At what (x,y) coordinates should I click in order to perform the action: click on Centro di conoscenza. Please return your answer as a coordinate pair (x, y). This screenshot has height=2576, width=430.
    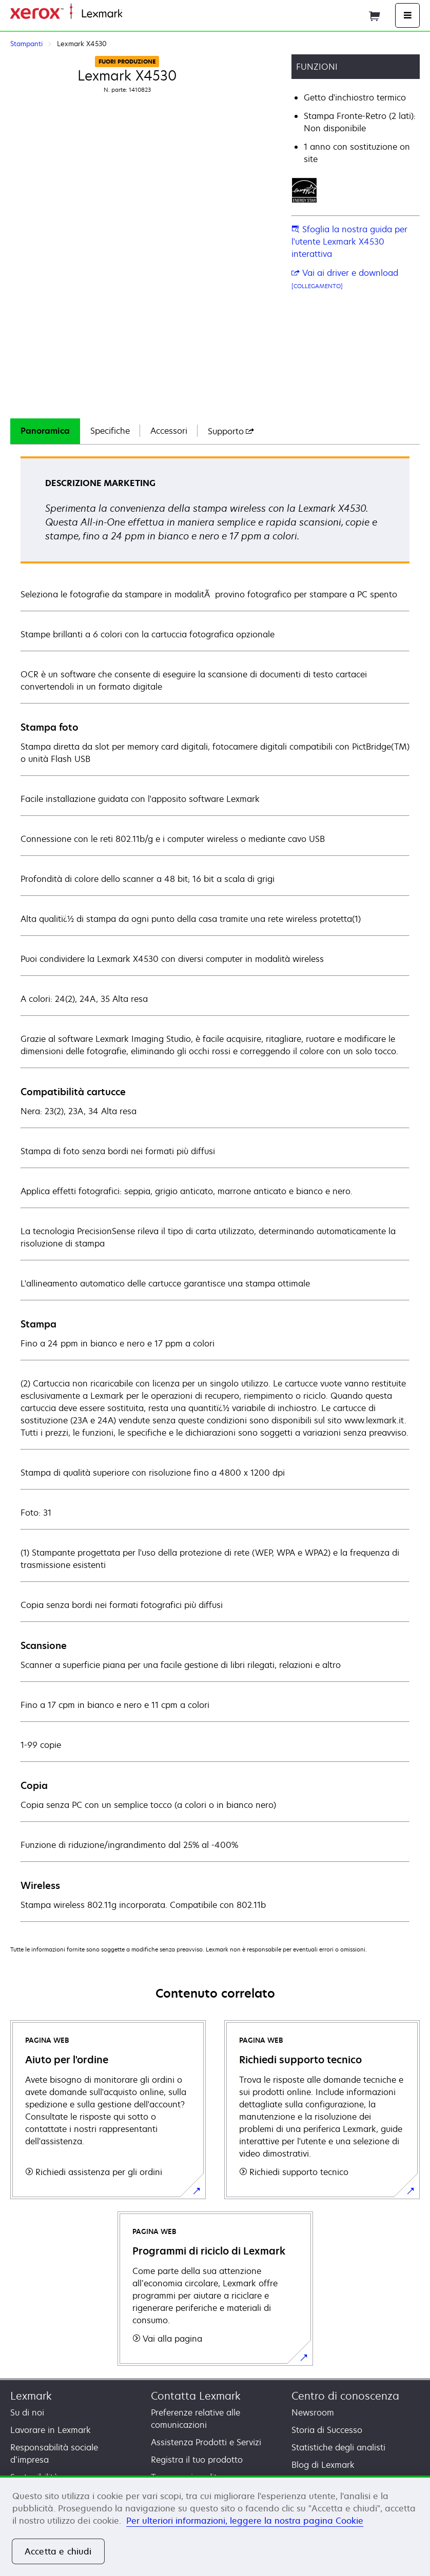
    Looking at the image, I should click on (345, 2396).